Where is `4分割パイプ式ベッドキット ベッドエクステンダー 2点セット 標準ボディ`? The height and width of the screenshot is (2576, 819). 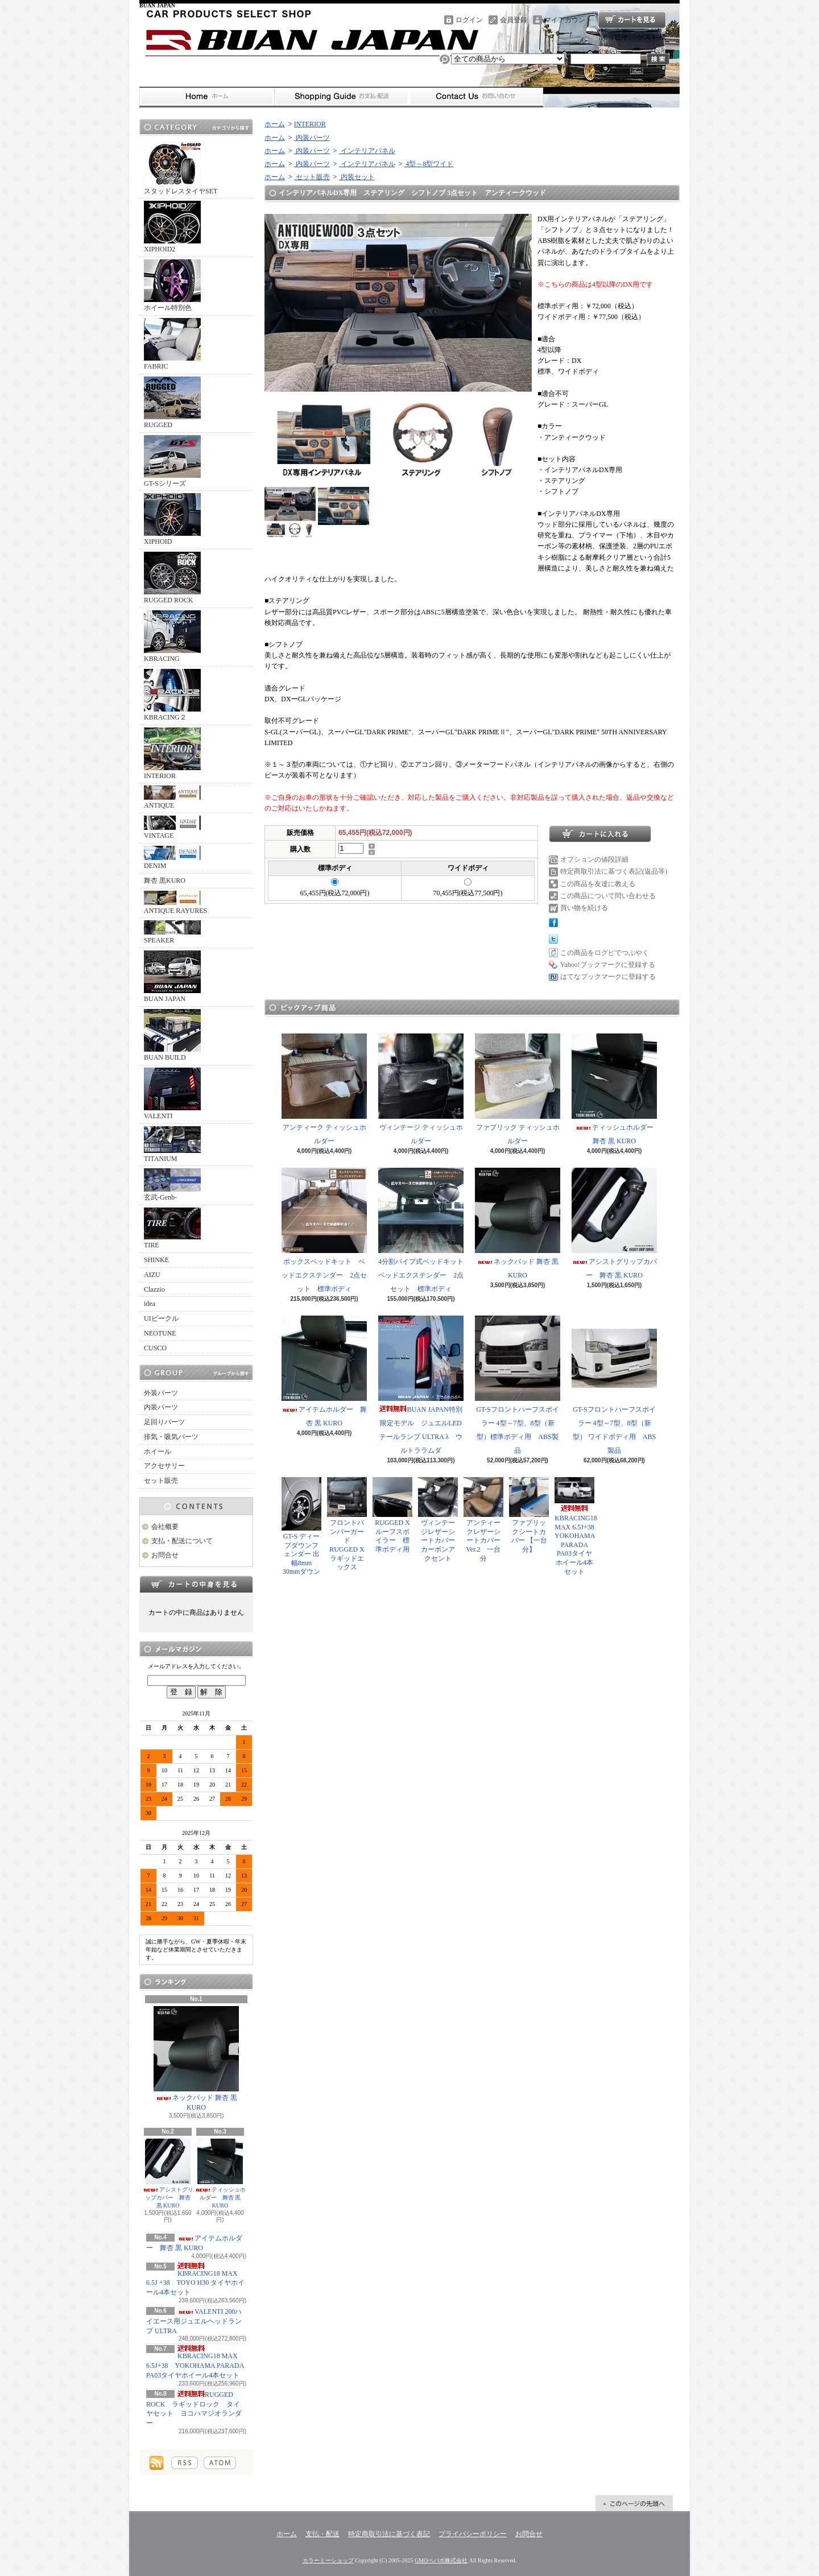
4分割パイプ式ベッドキット ベッドエクステンダー 2点セット 標準ボディ is located at coordinates (424, 1230).